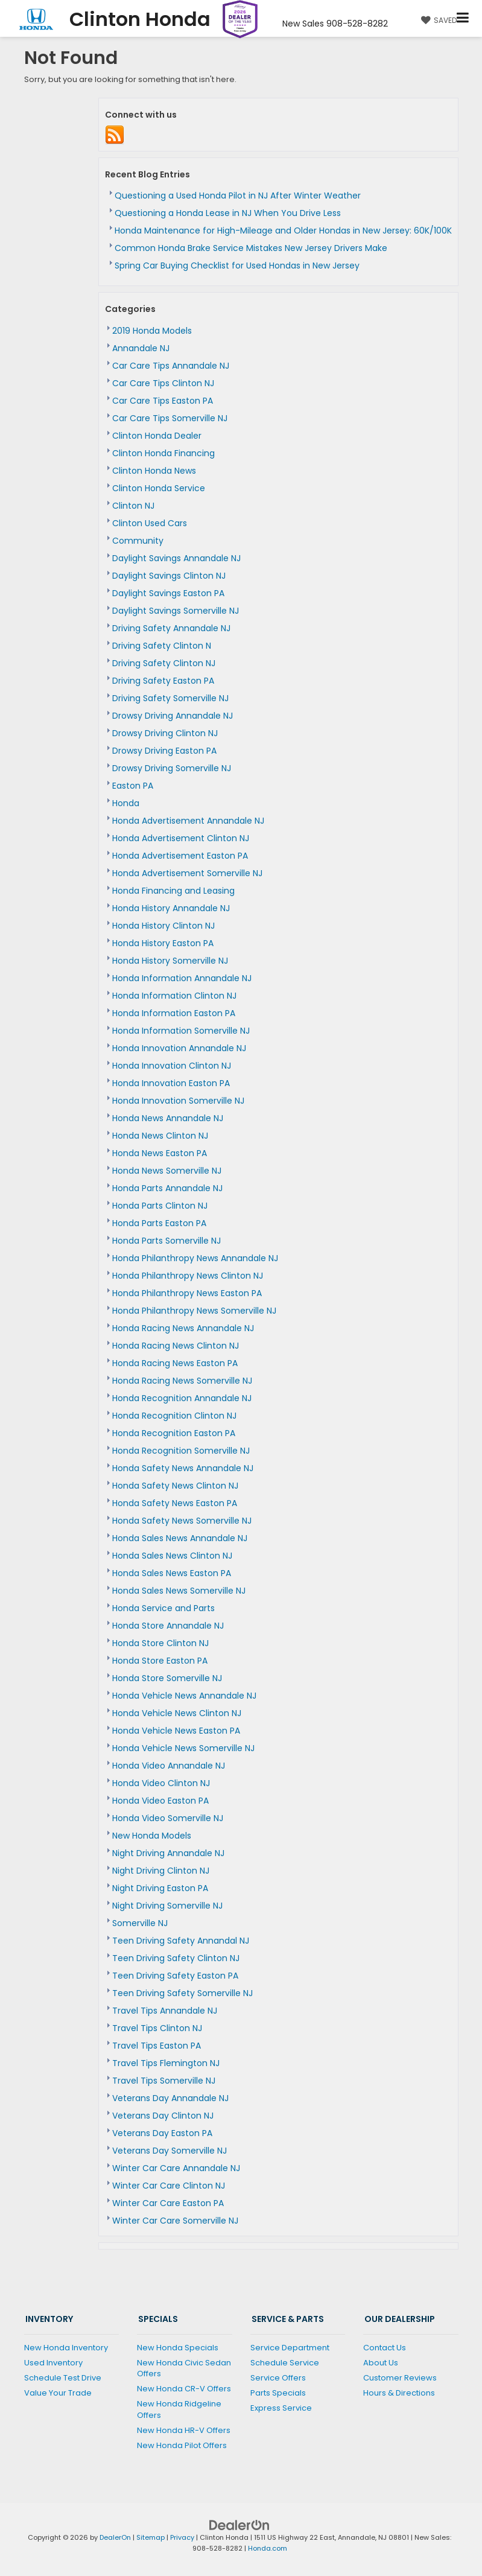 The height and width of the screenshot is (2576, 482). I want to click on Spring Car Buying Checklist for Used Hondas in New Jersey, so click(237, 265).